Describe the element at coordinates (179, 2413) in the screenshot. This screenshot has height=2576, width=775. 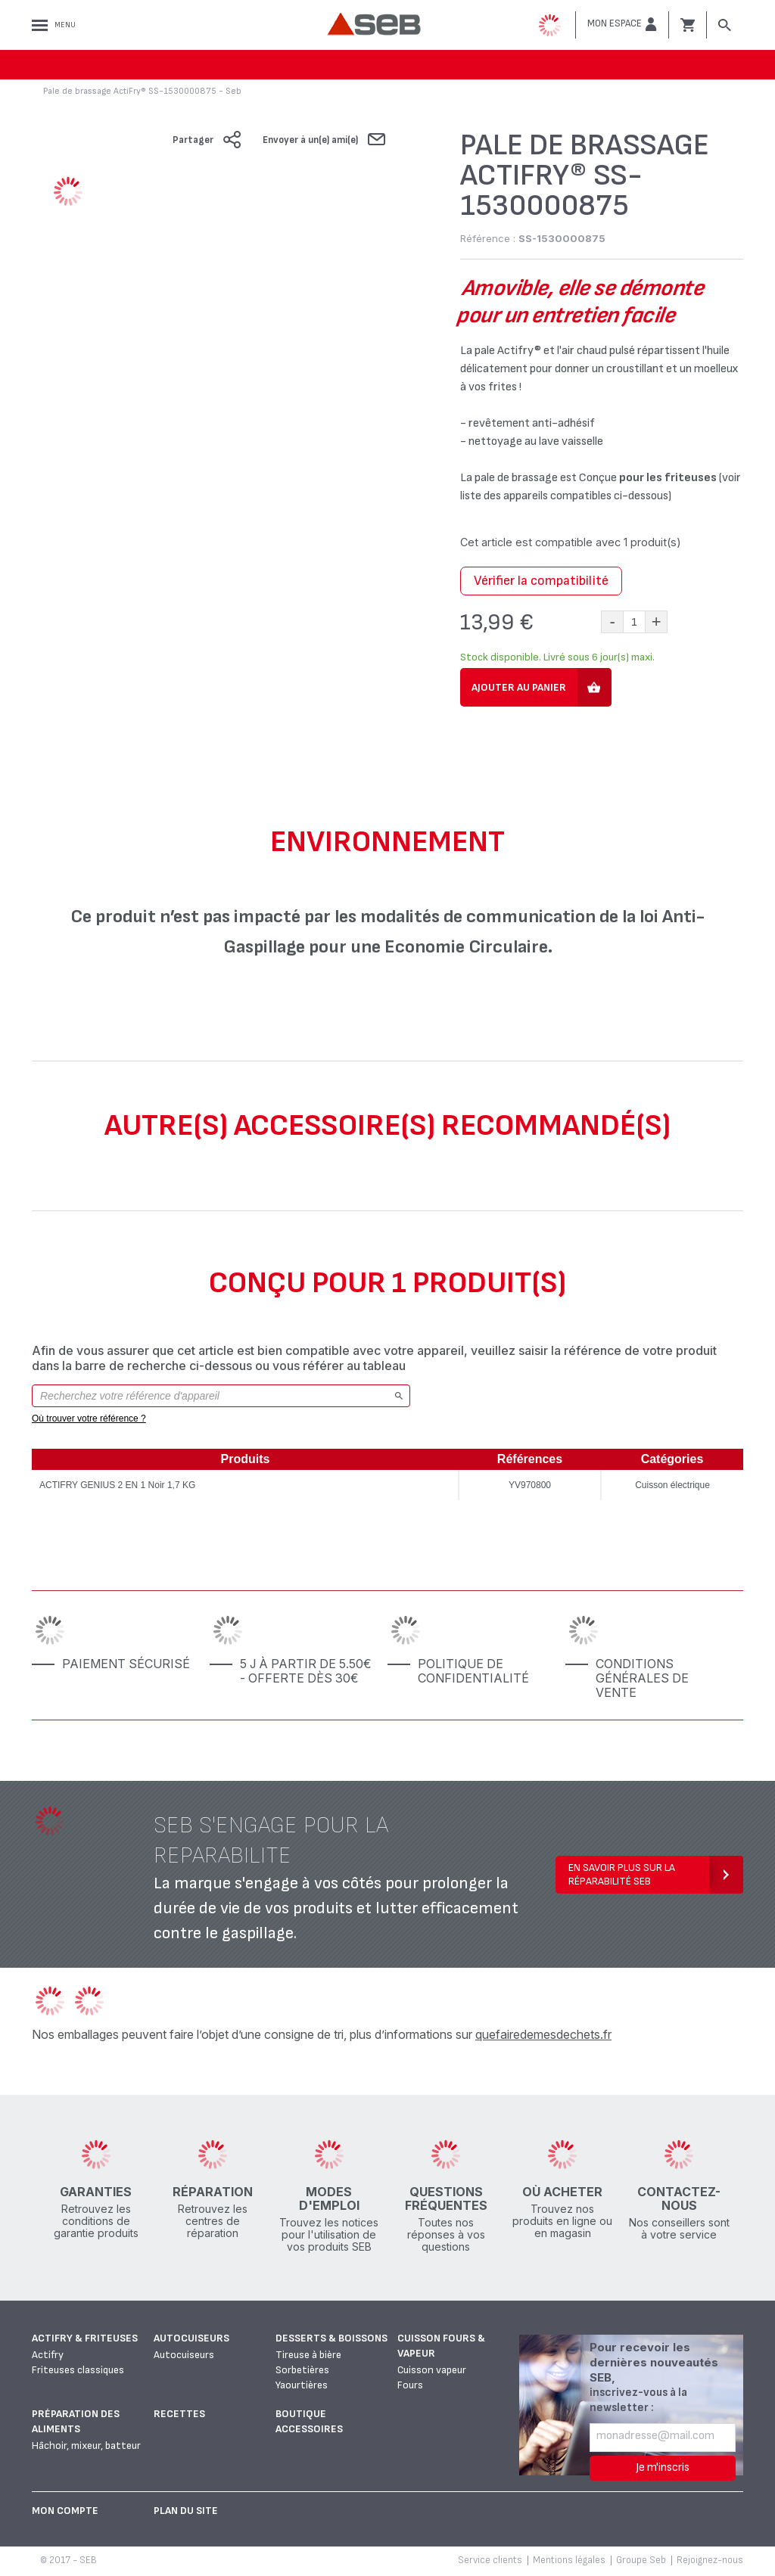
I see `Recettes` at that location.